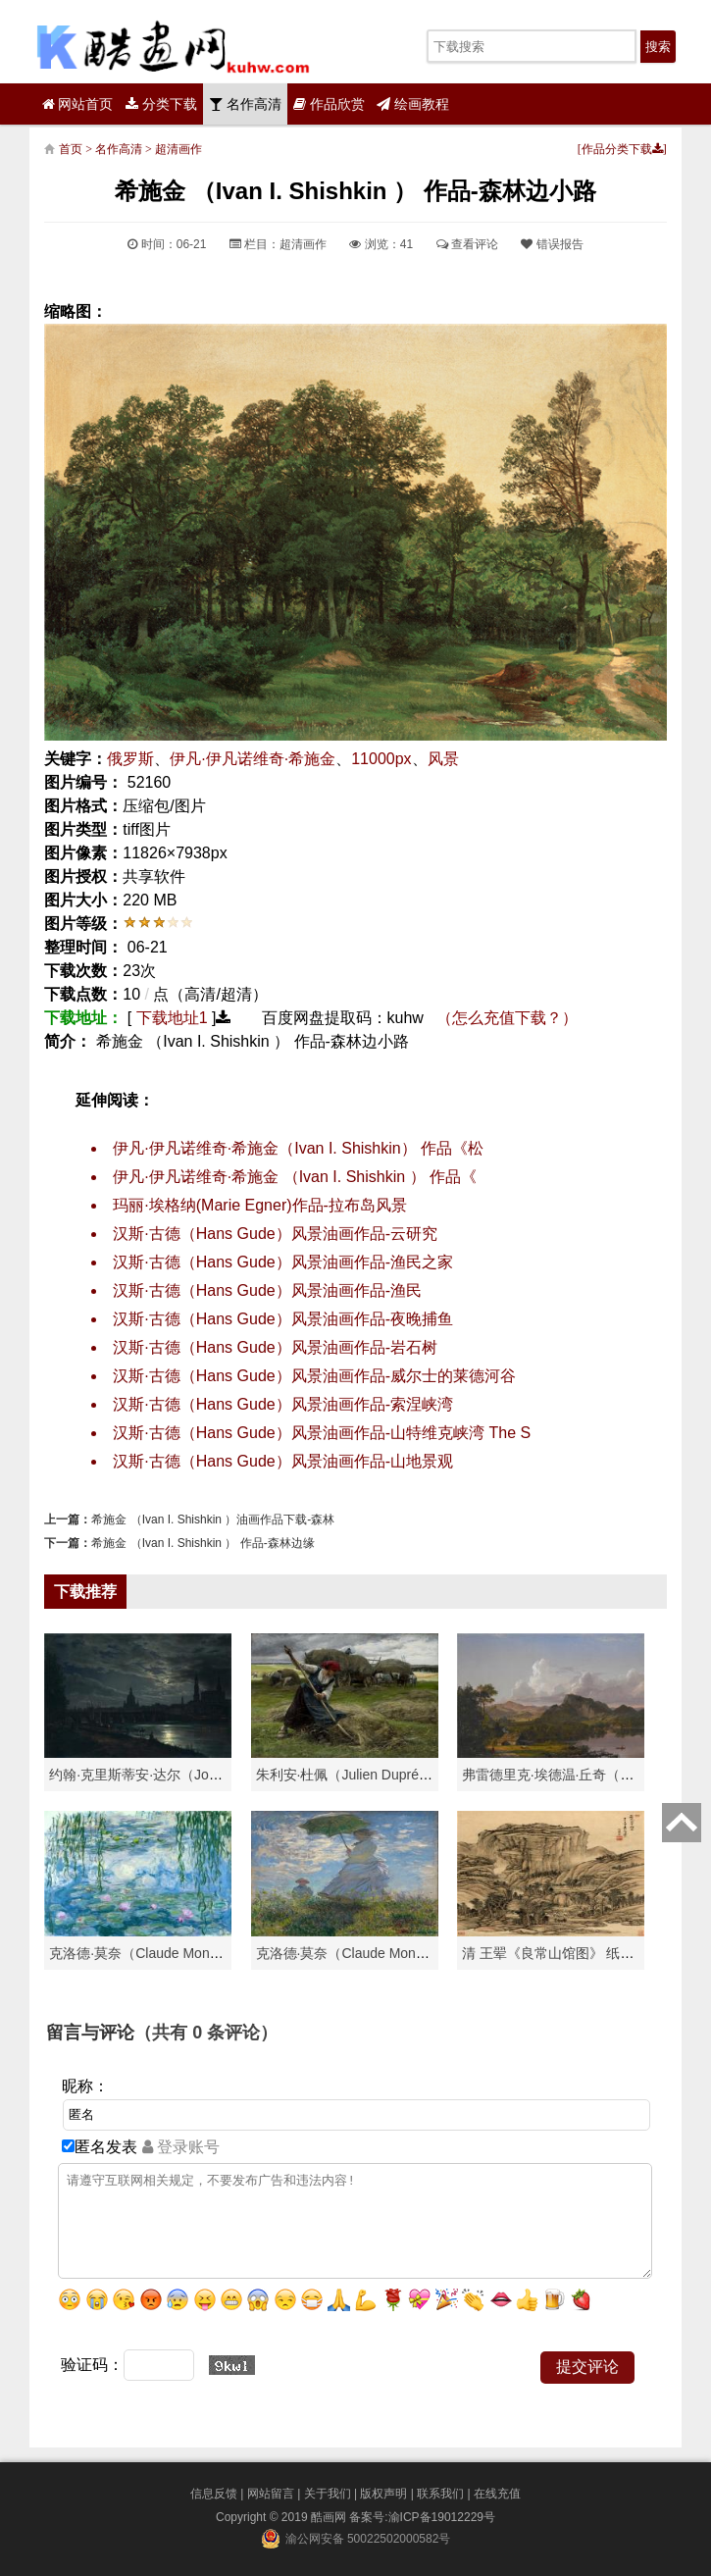 Image resolution: width=711 pixels, height=2576 pixels. Describe the element at coordinates (369, 1774) in the screenshot. I see `朱利安·杜佩（Julien Dupré）作品-Ha` at that location.